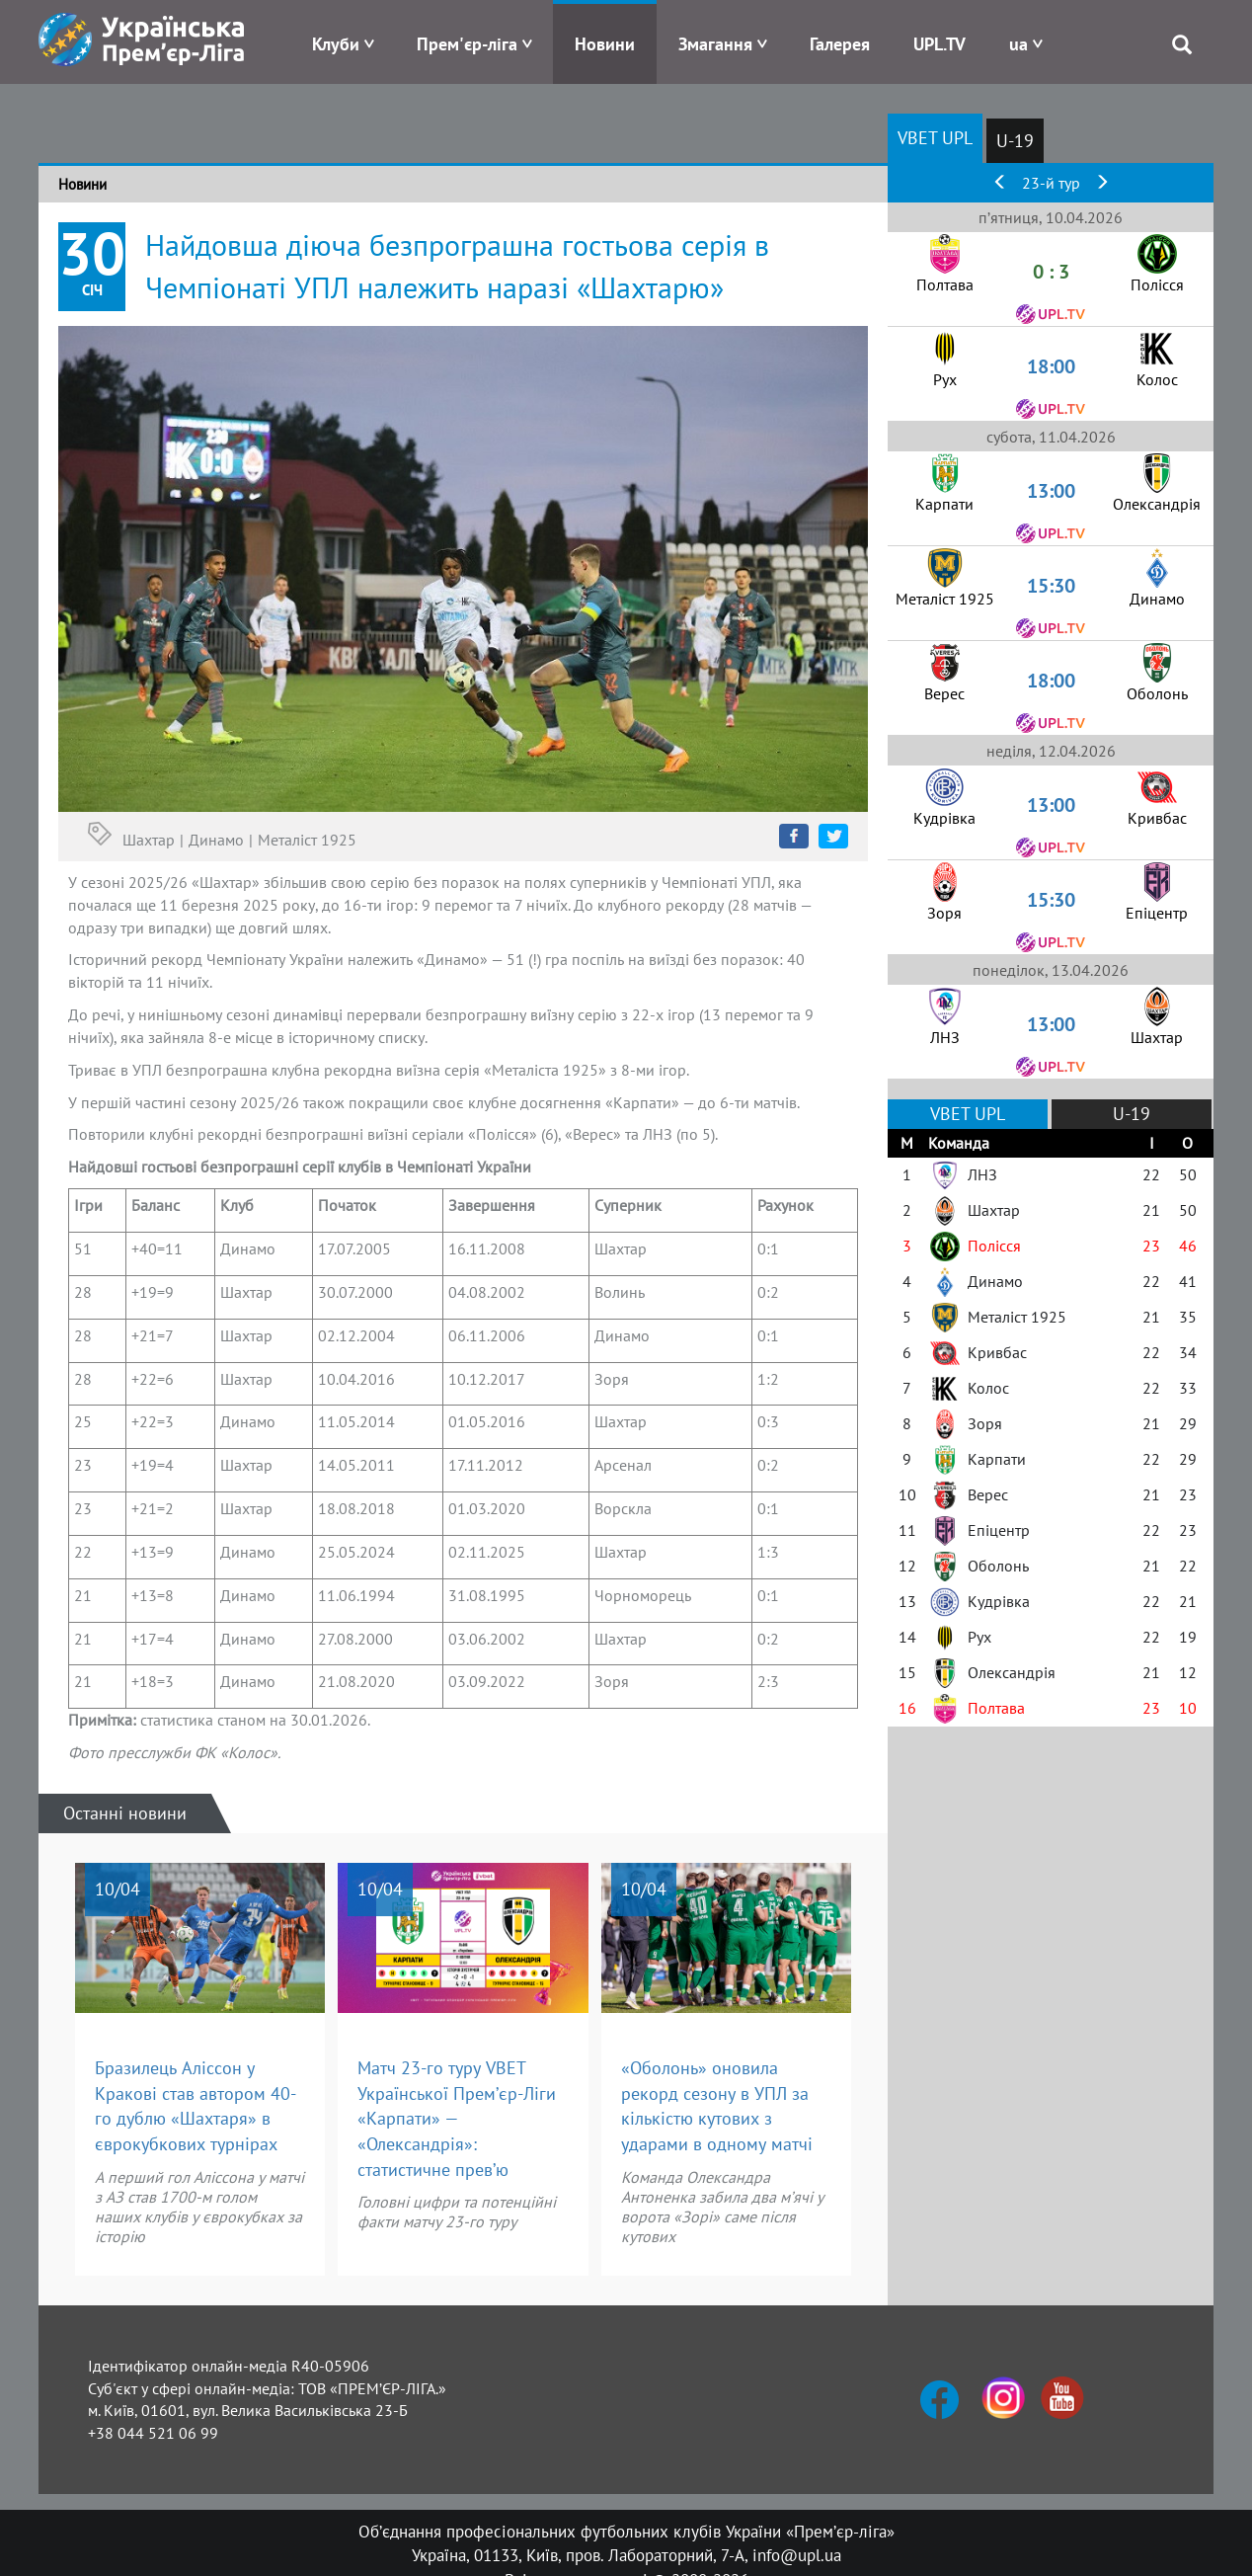 The image size is (1252, 2576). Describe the element at coordinates (1015, 140) in the screenshot. I see `U-19` at that location.